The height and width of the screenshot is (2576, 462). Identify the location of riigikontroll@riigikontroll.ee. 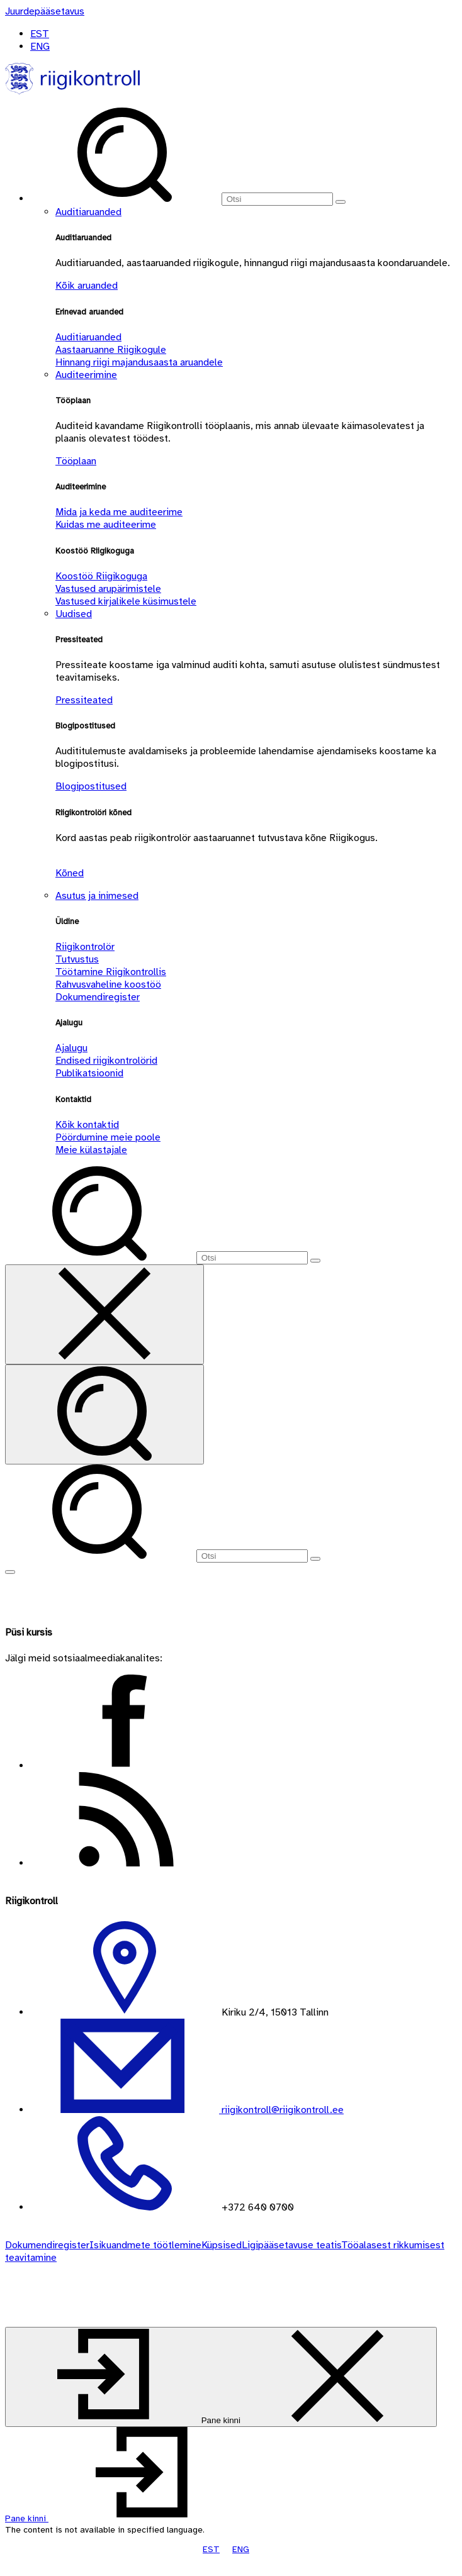
(281, 2110).